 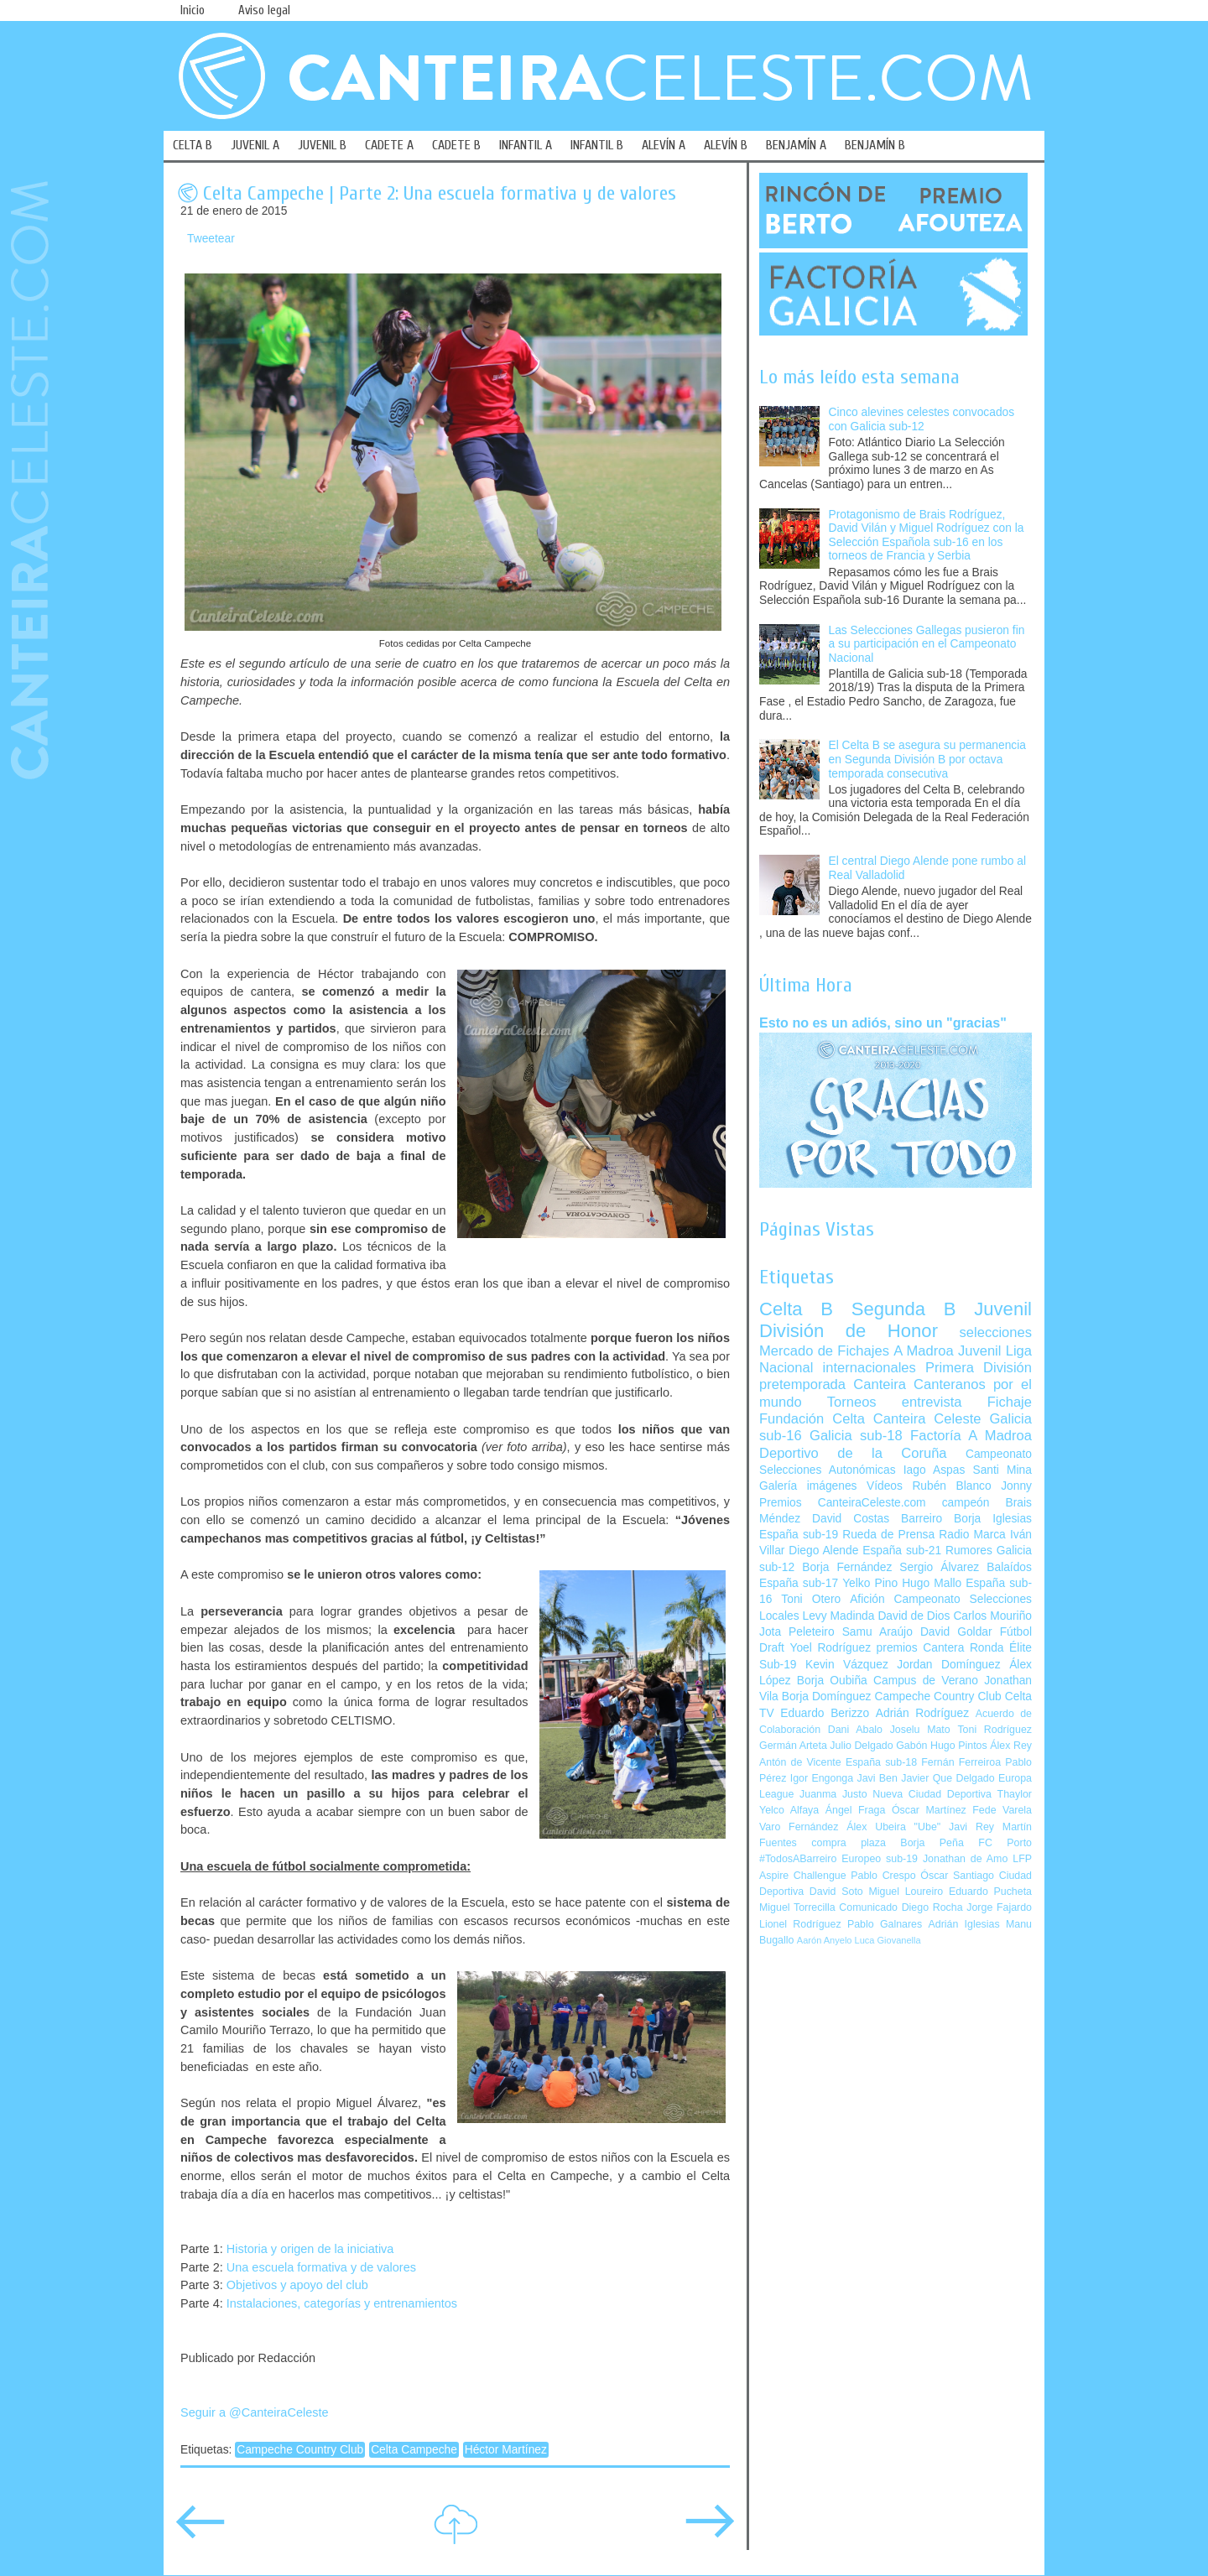 I want to click on Kevin Vázquez, so click(x=846, y=1664).